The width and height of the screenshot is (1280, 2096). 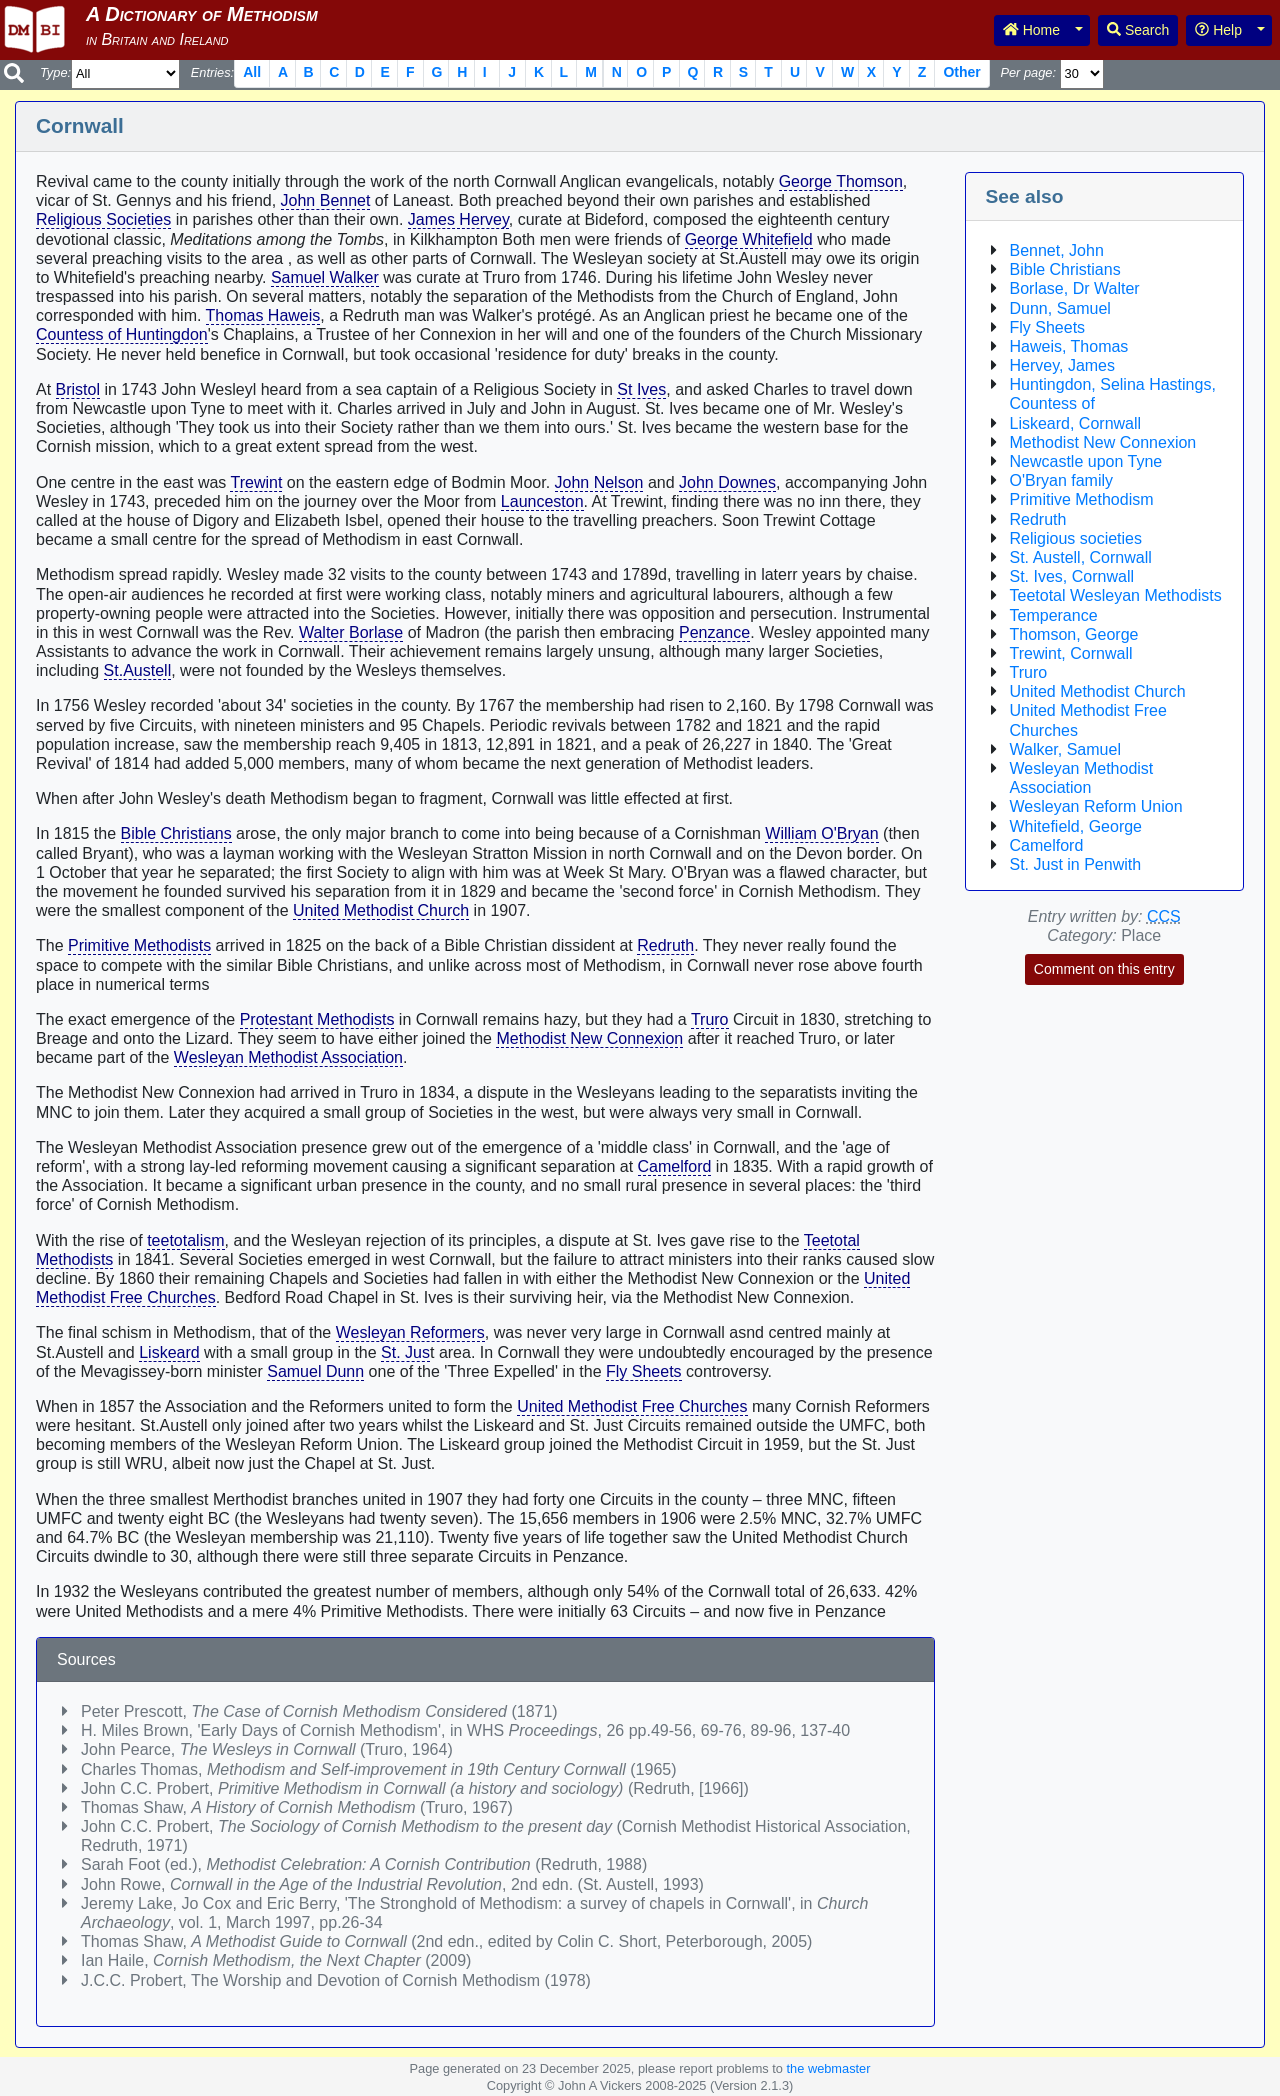 What do you see at coordinates (1138, 30) in the screenshot?
I see `Search` at bounding box center [1138, 30].